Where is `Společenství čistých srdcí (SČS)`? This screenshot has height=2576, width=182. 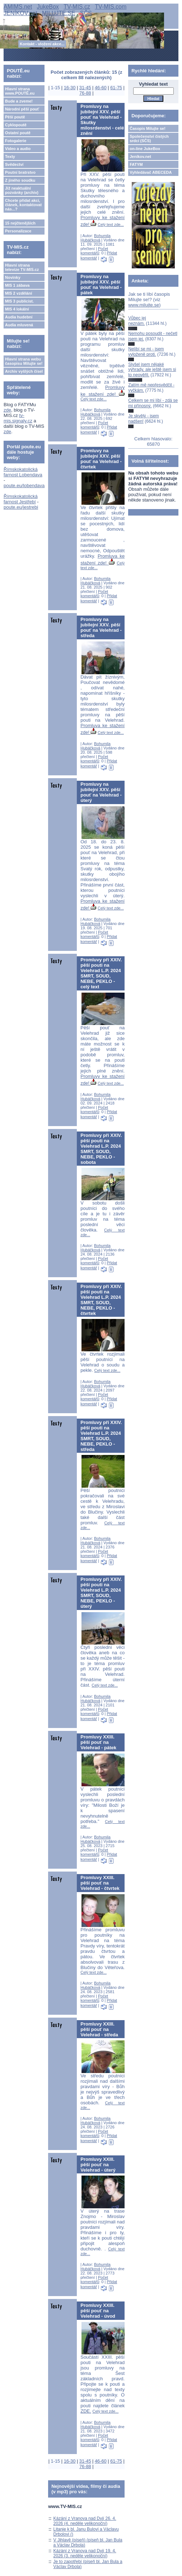
Společenství čistých srdcí (SČS) is located at coordinates (149, 138).